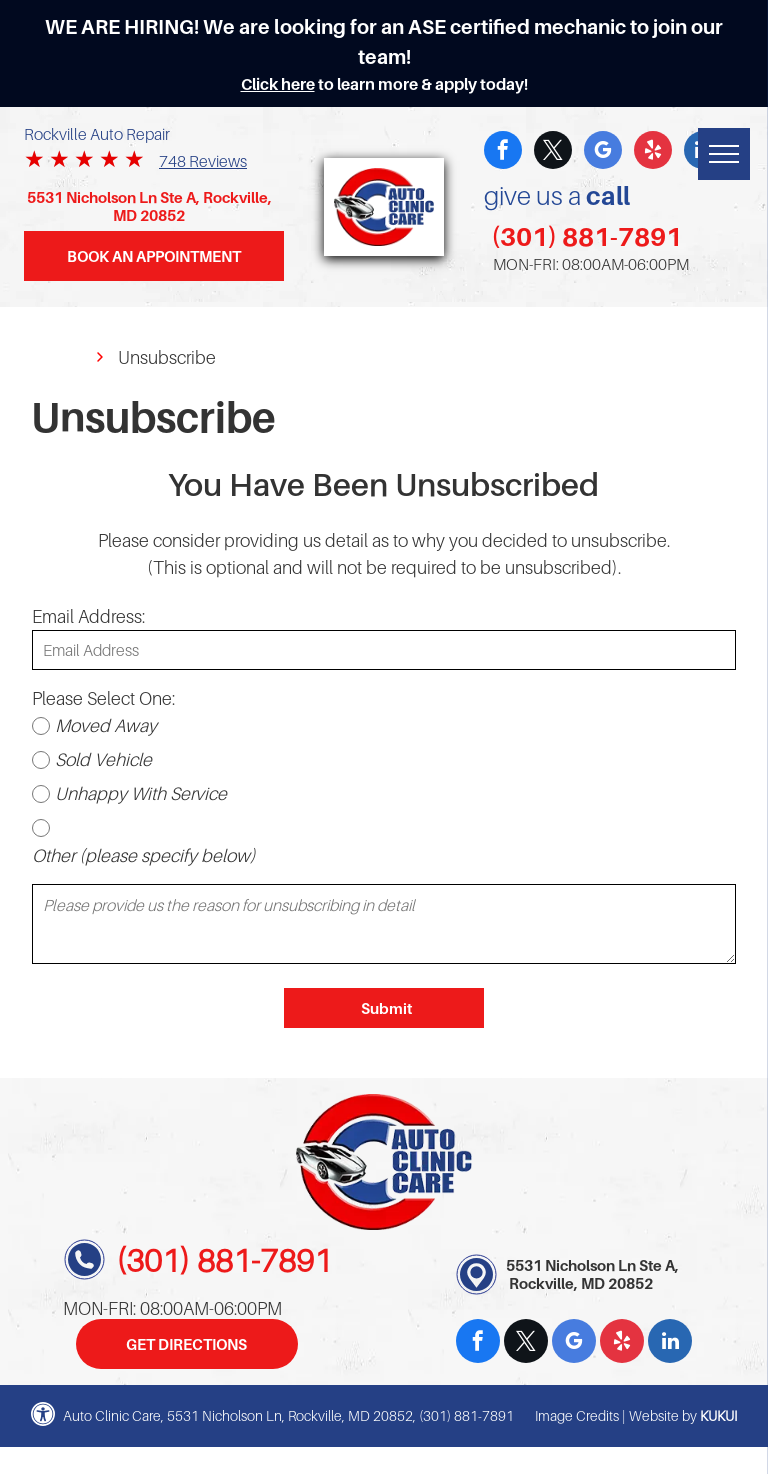  What do you see at coordinates (603, 152) in the screenshot?
I see `[google_my_business]` at bounding box center [603, 152].